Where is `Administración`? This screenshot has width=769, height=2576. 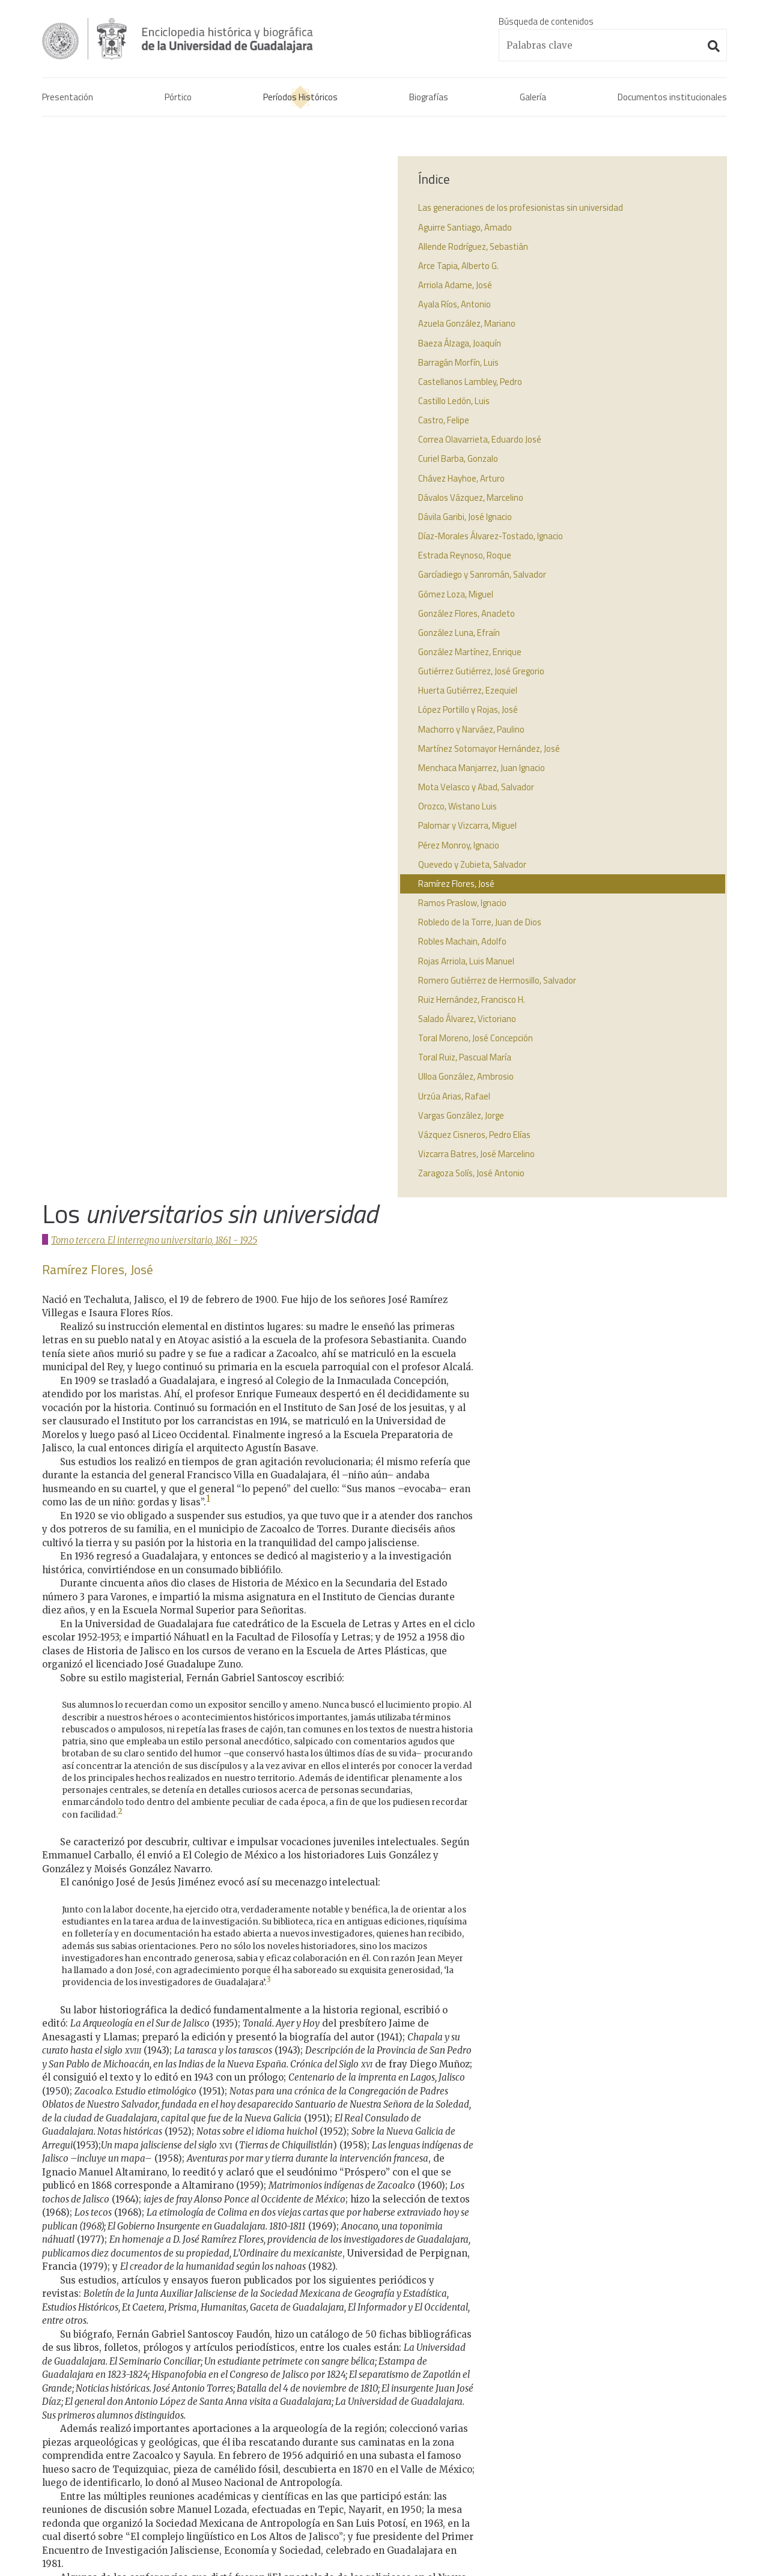
Administración is located at coordinates (172, 2551).